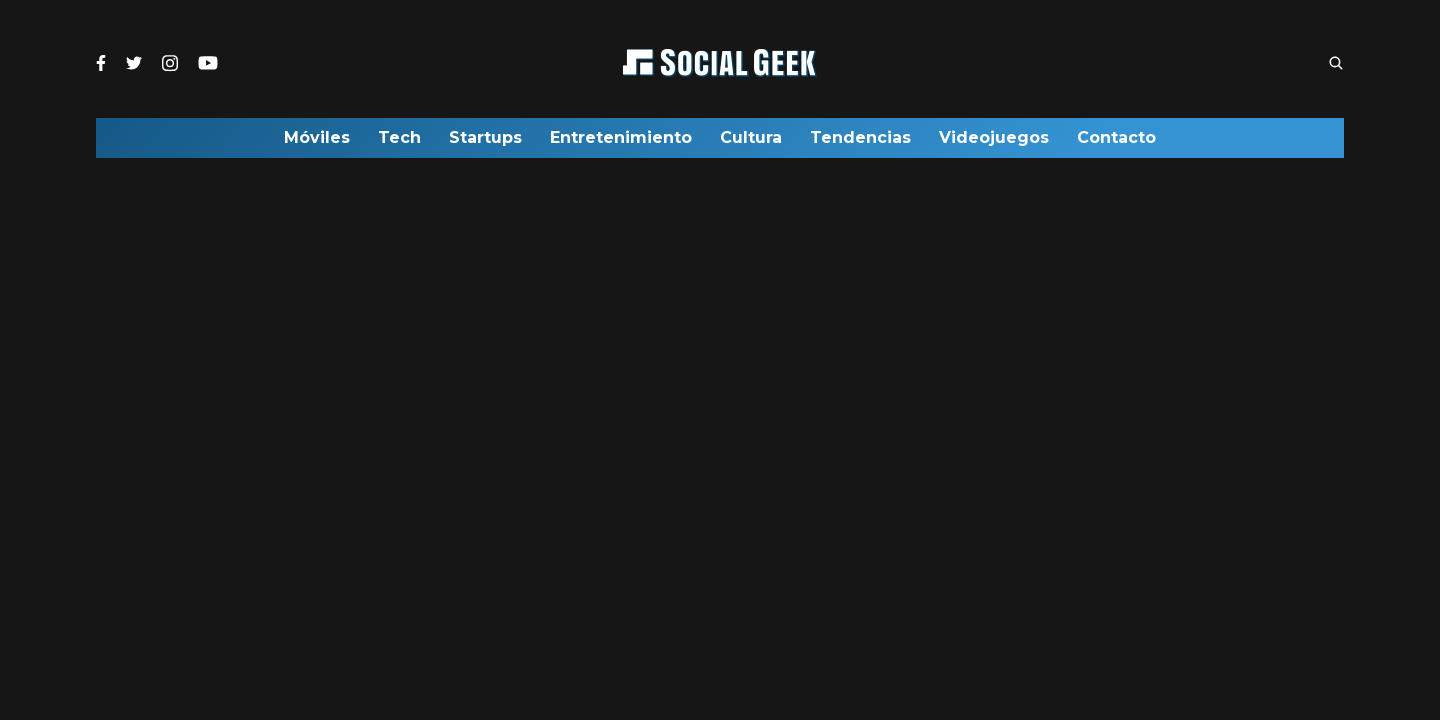 This screenshot has height=720, width=1440. What do you see at coordinates (399, 143) in the screenshot?
I see `Tech` at bounding box center [399, 143].